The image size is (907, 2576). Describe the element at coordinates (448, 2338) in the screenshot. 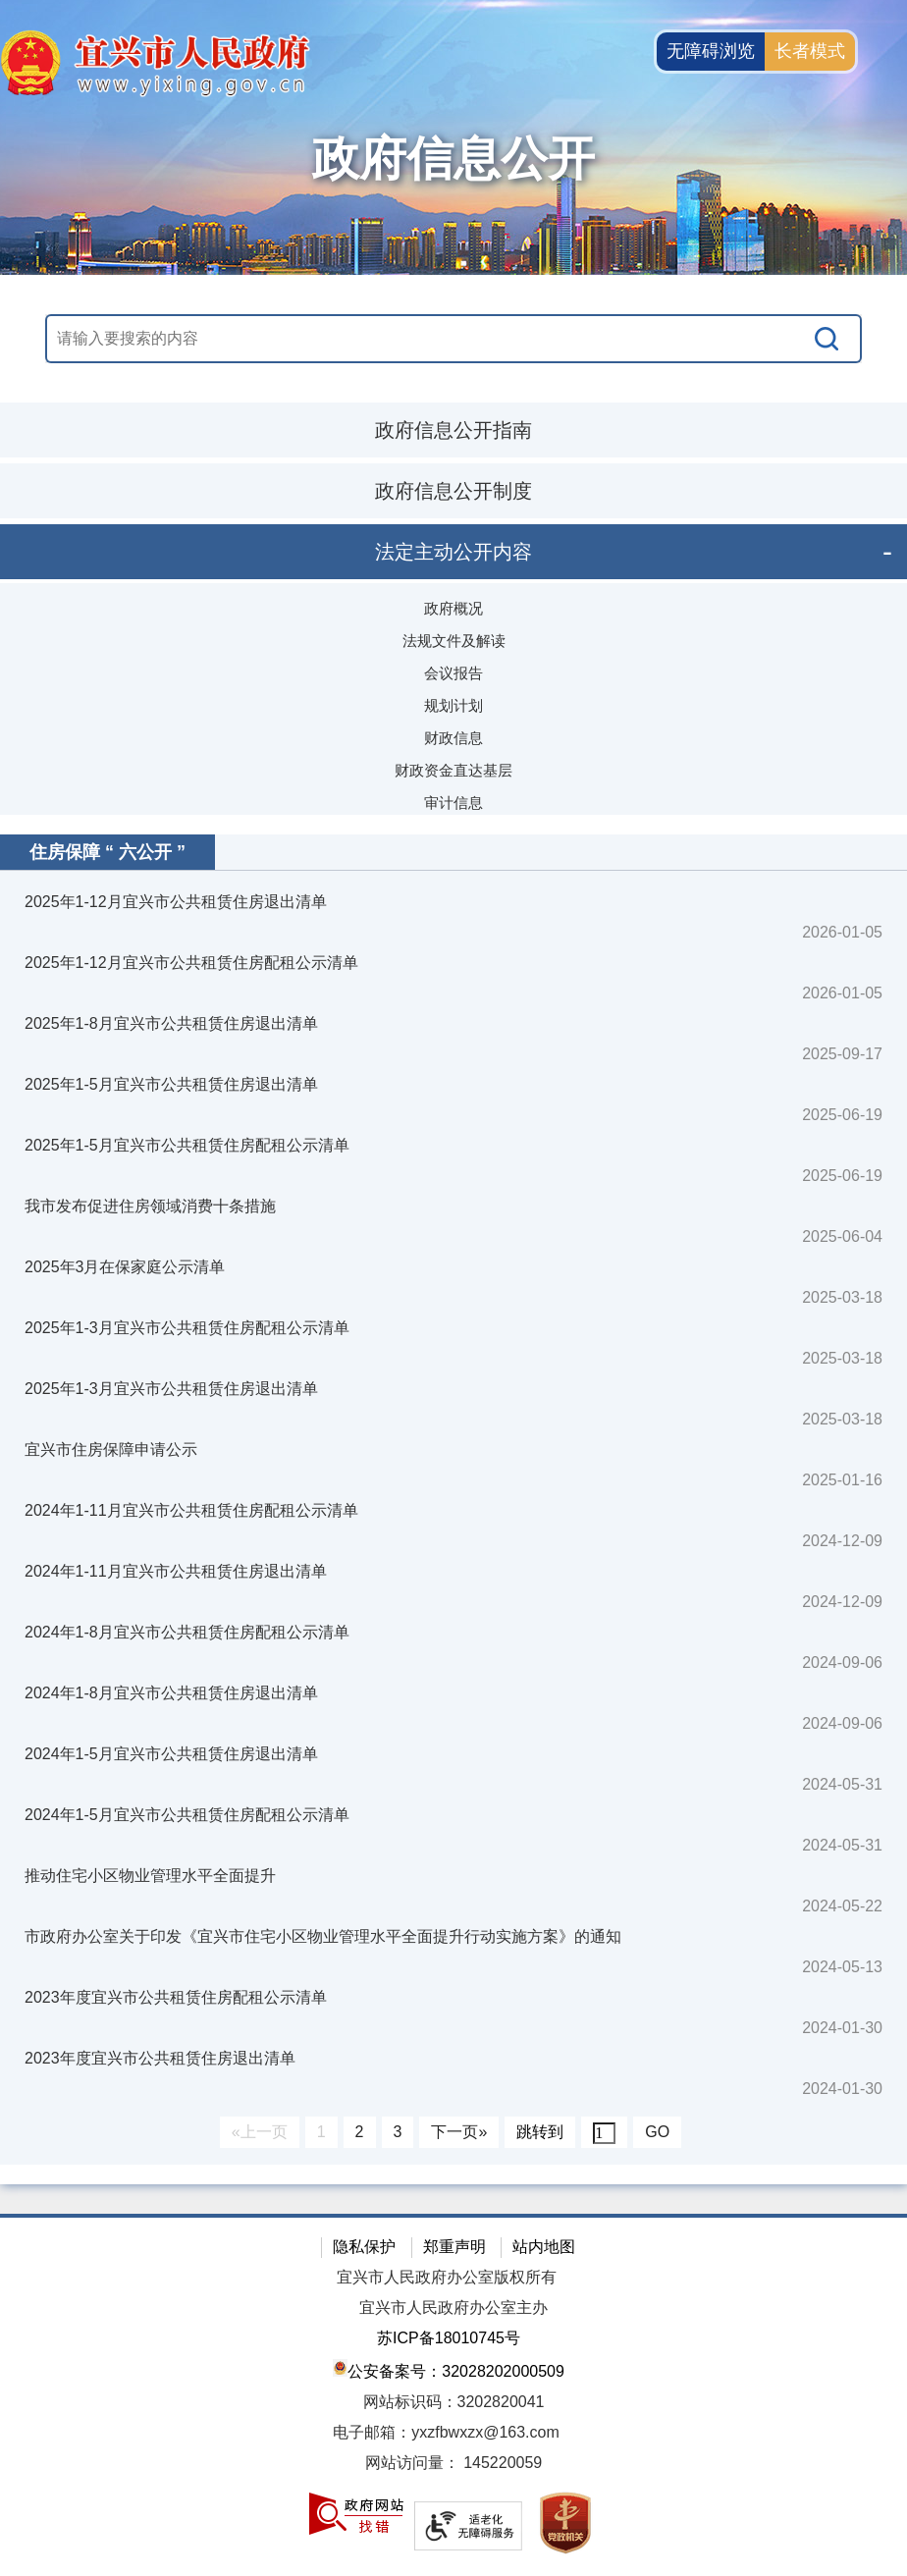

I see `苏ICP备18010745号` at that location.